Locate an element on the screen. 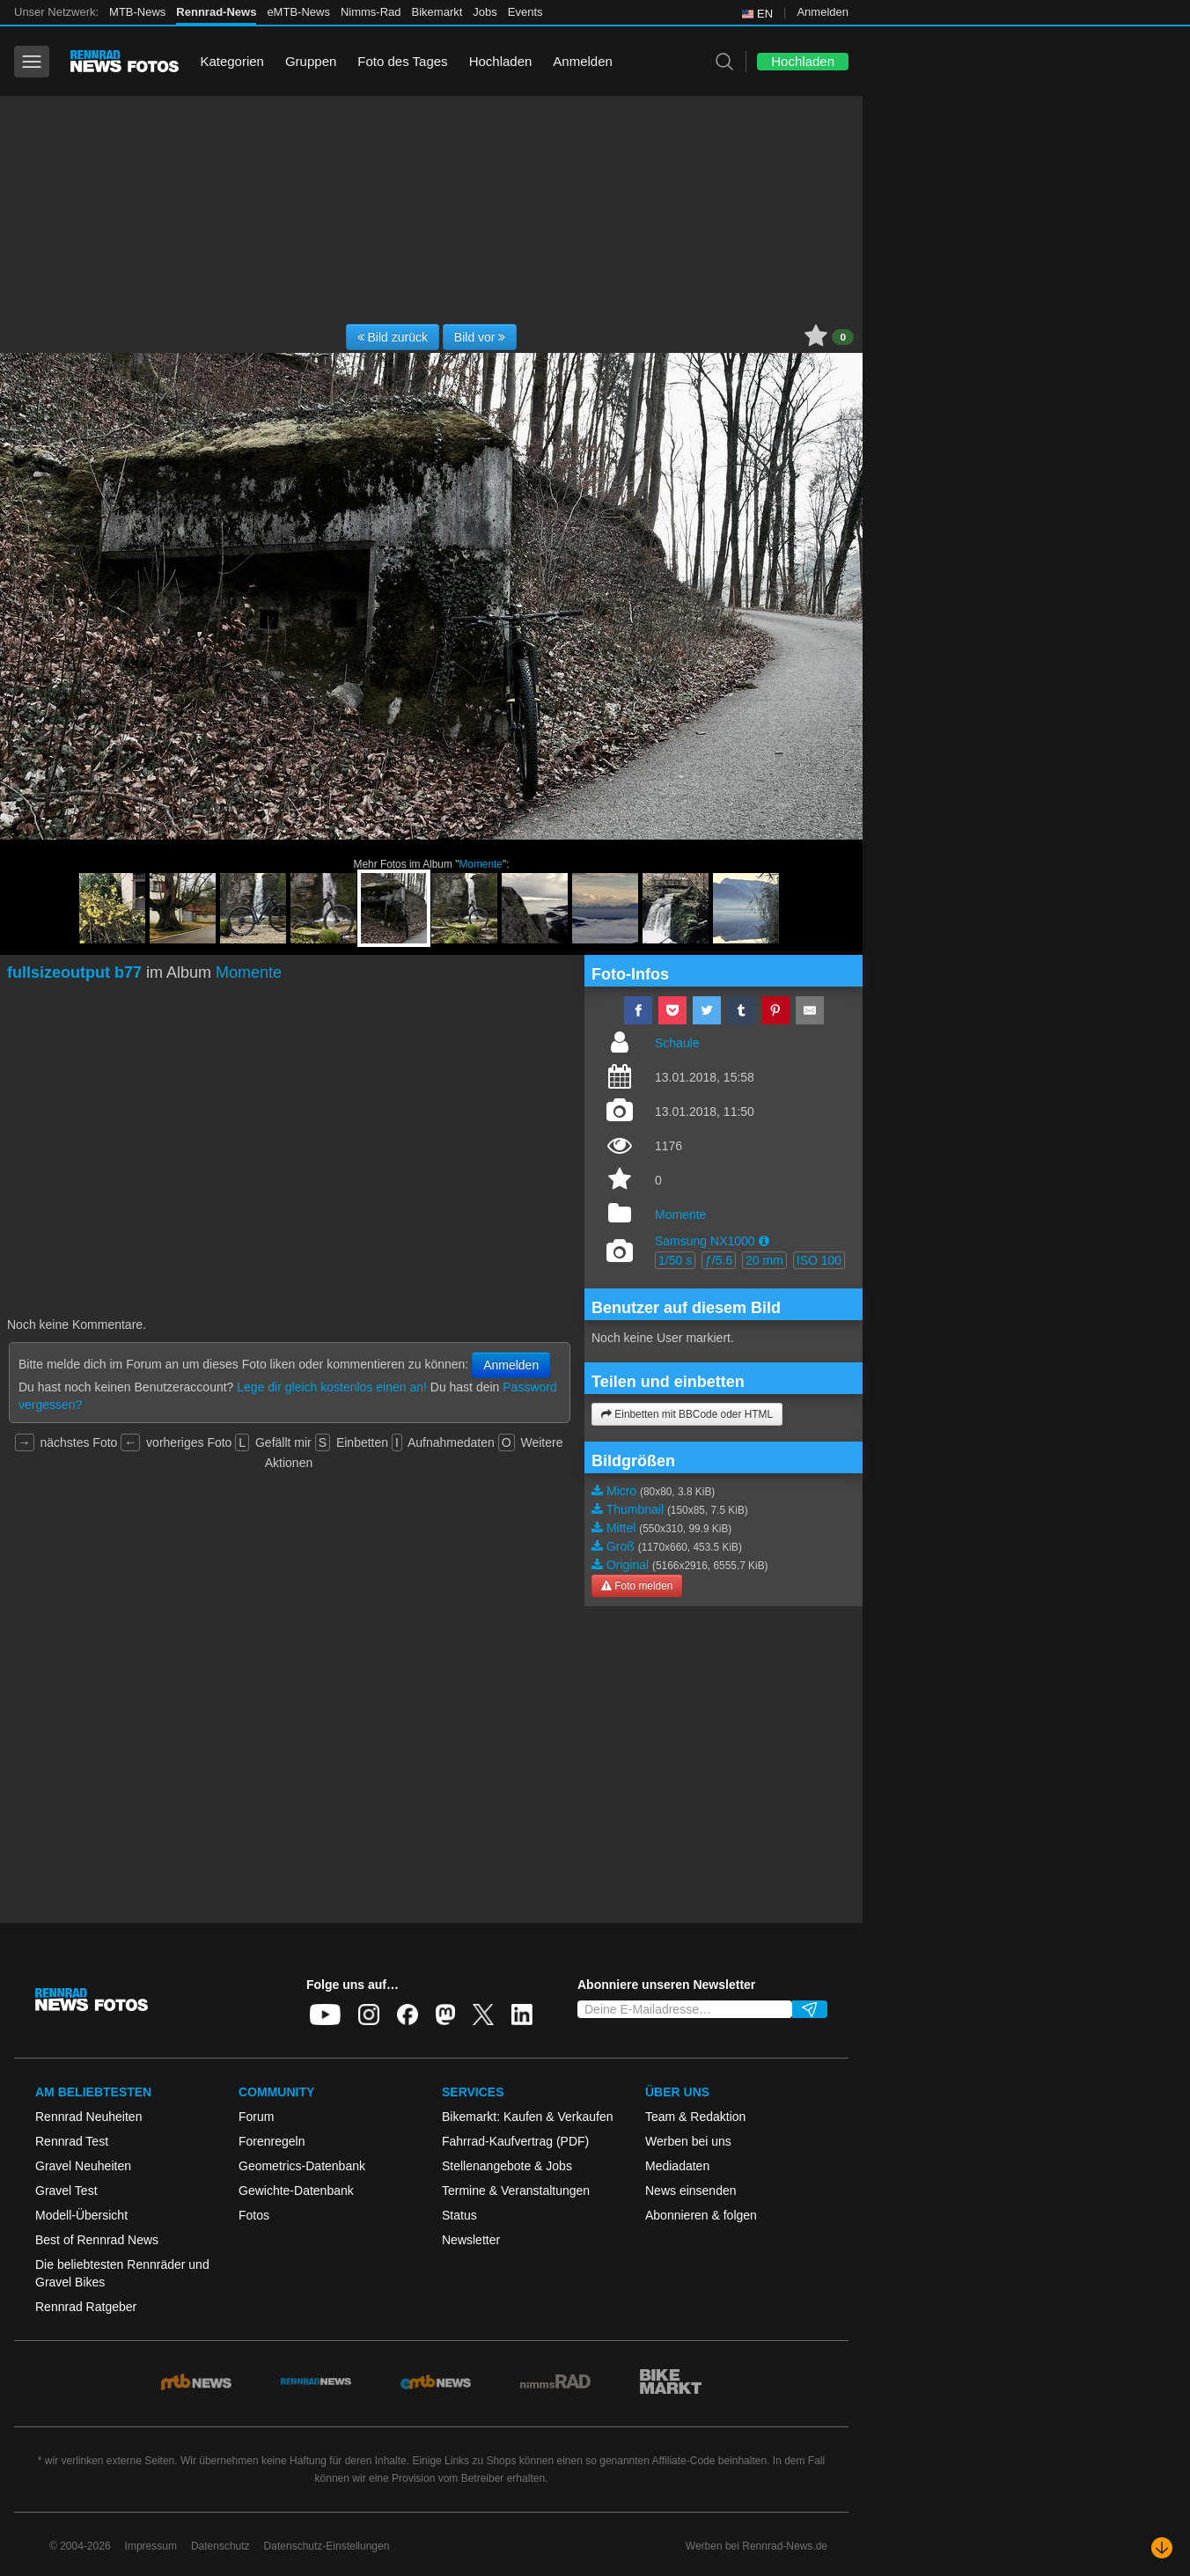  Kategorien is located at coordinates (232, 61).